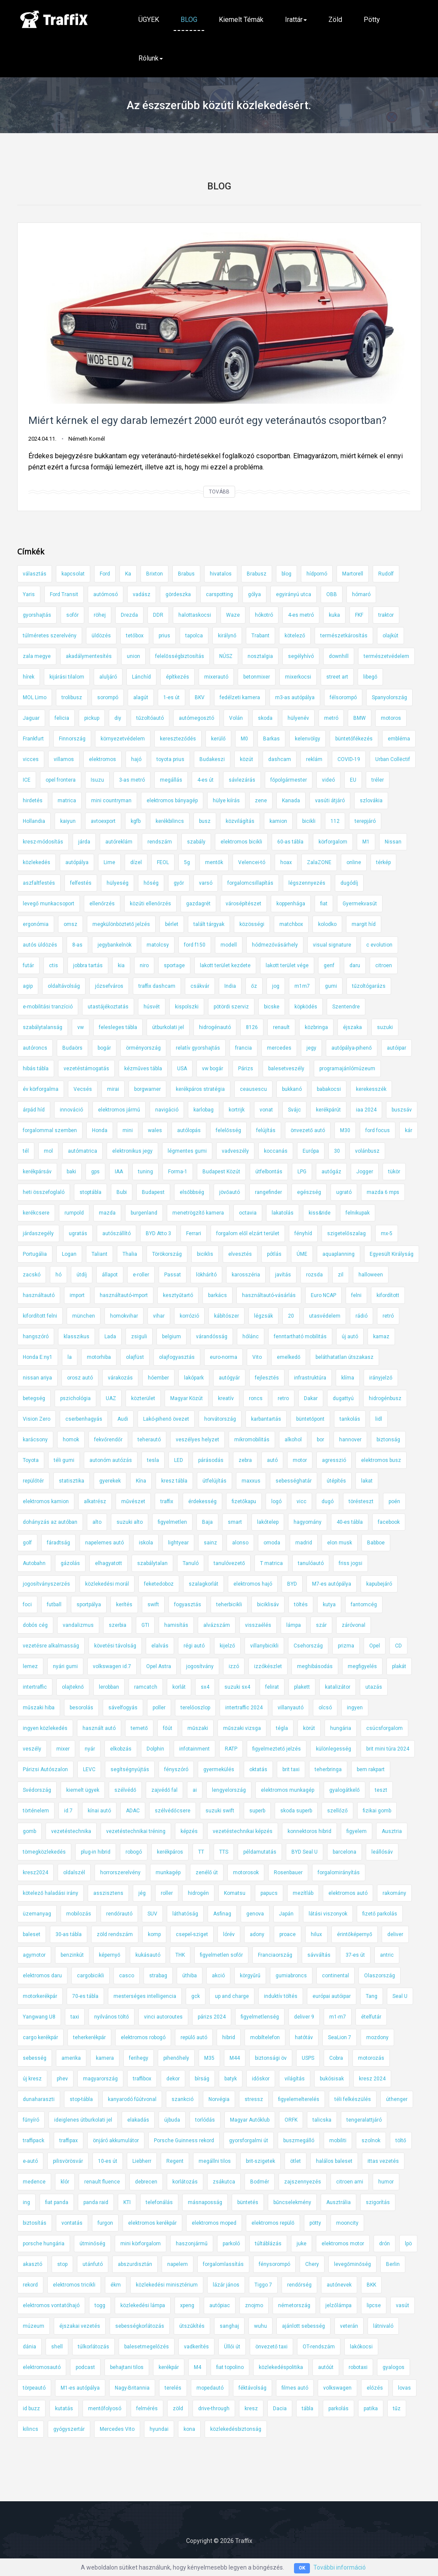  What do you see at coordinates (361, 1316) in the screenshot?
I see `rádió` at bounding box center [361, 1316].